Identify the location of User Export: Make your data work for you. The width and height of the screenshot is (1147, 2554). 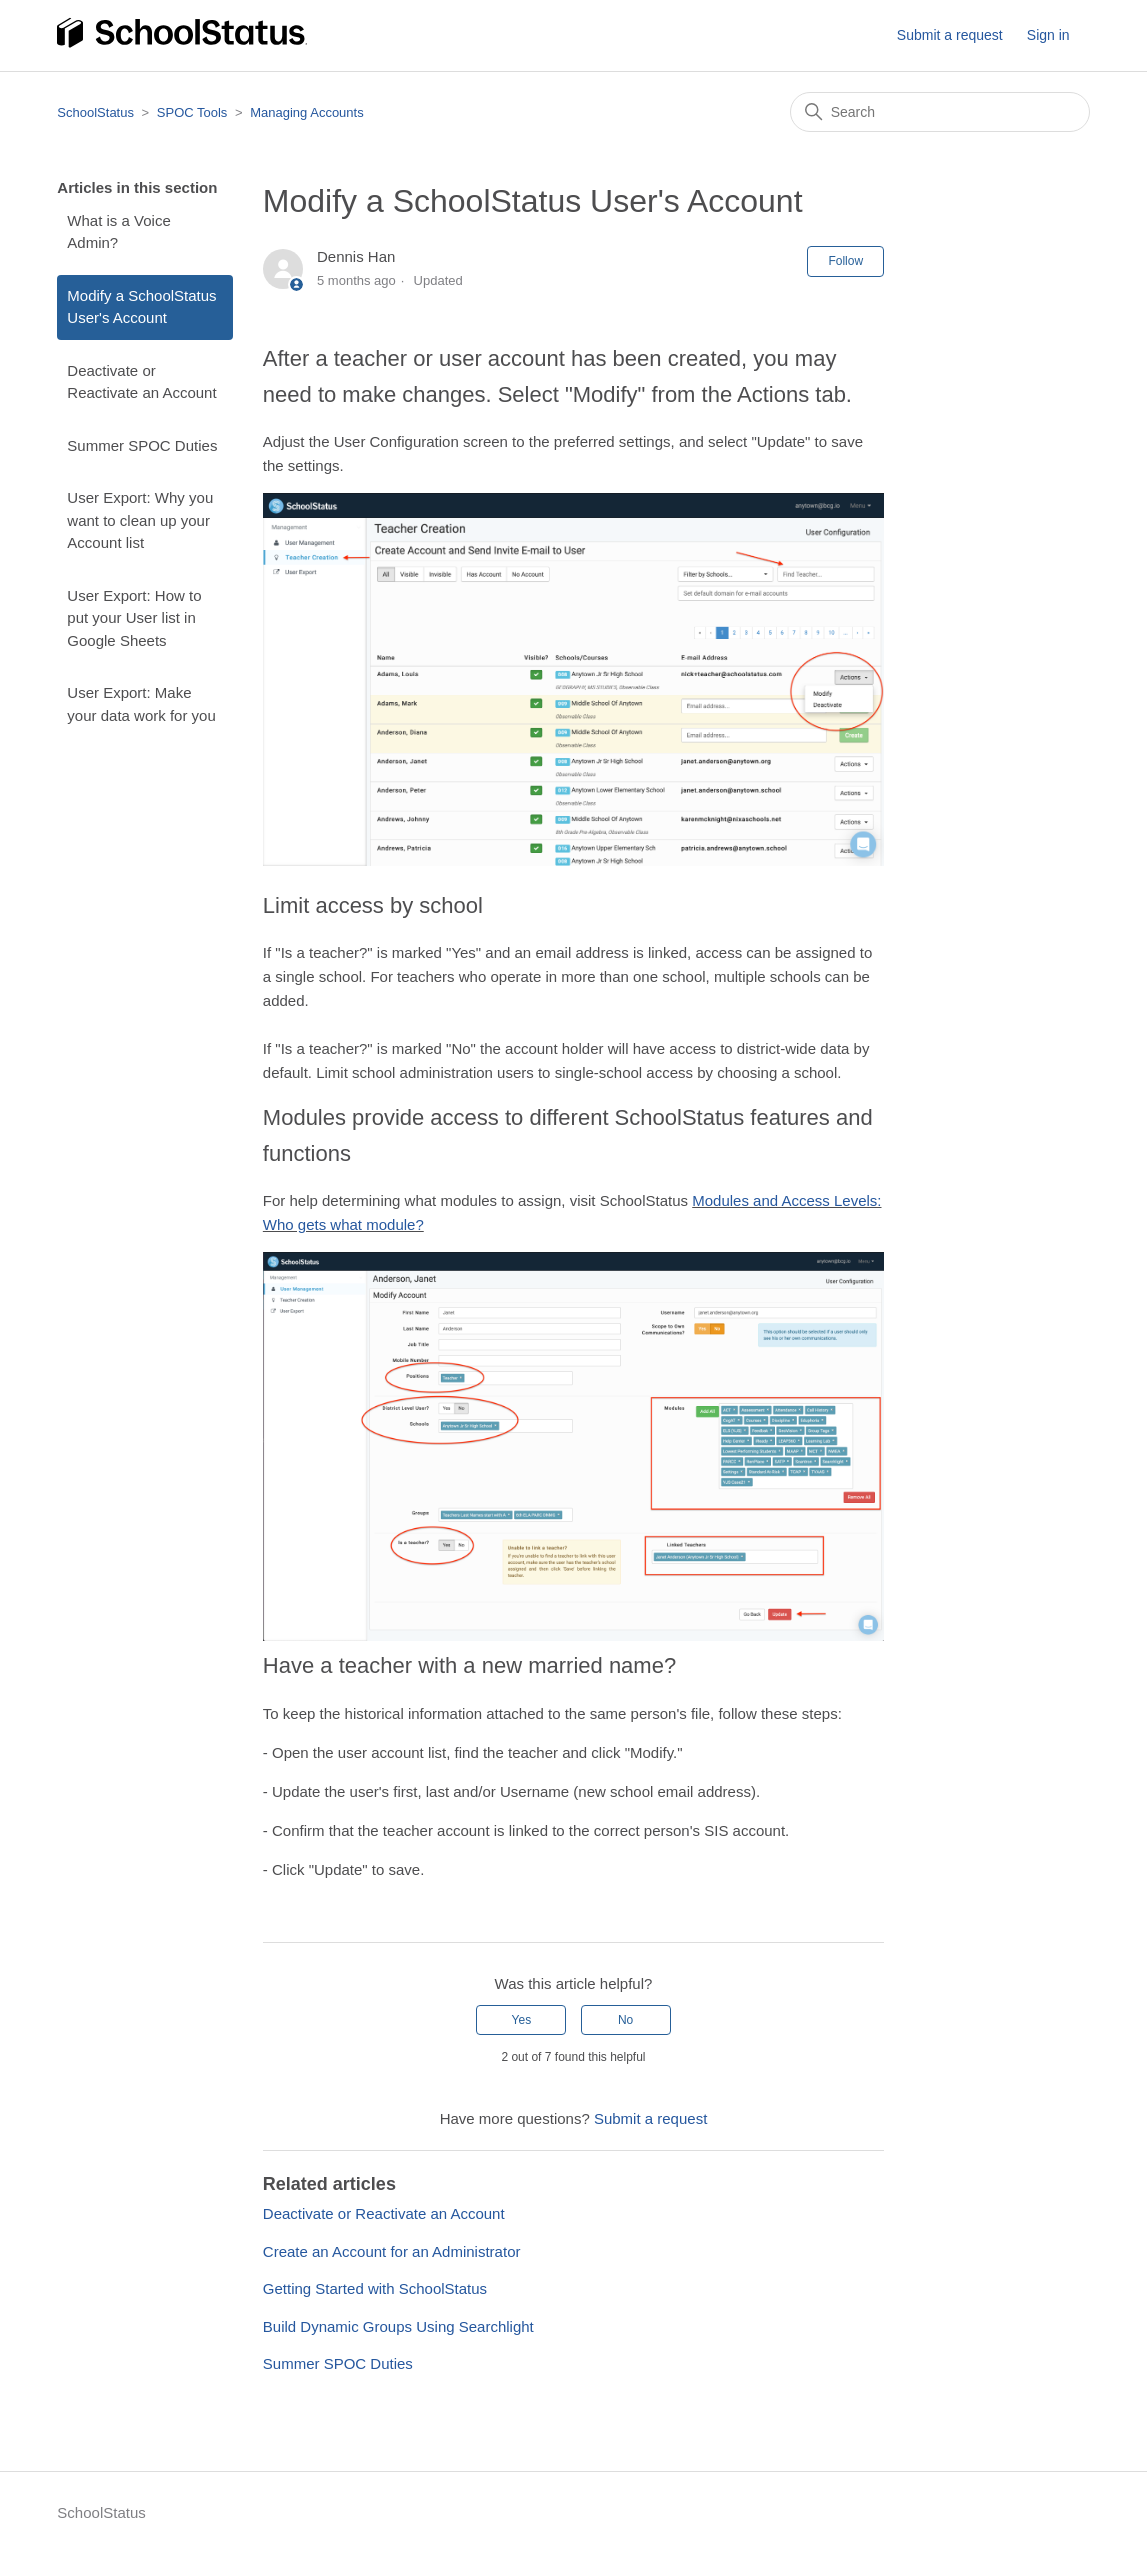
(141, 704).